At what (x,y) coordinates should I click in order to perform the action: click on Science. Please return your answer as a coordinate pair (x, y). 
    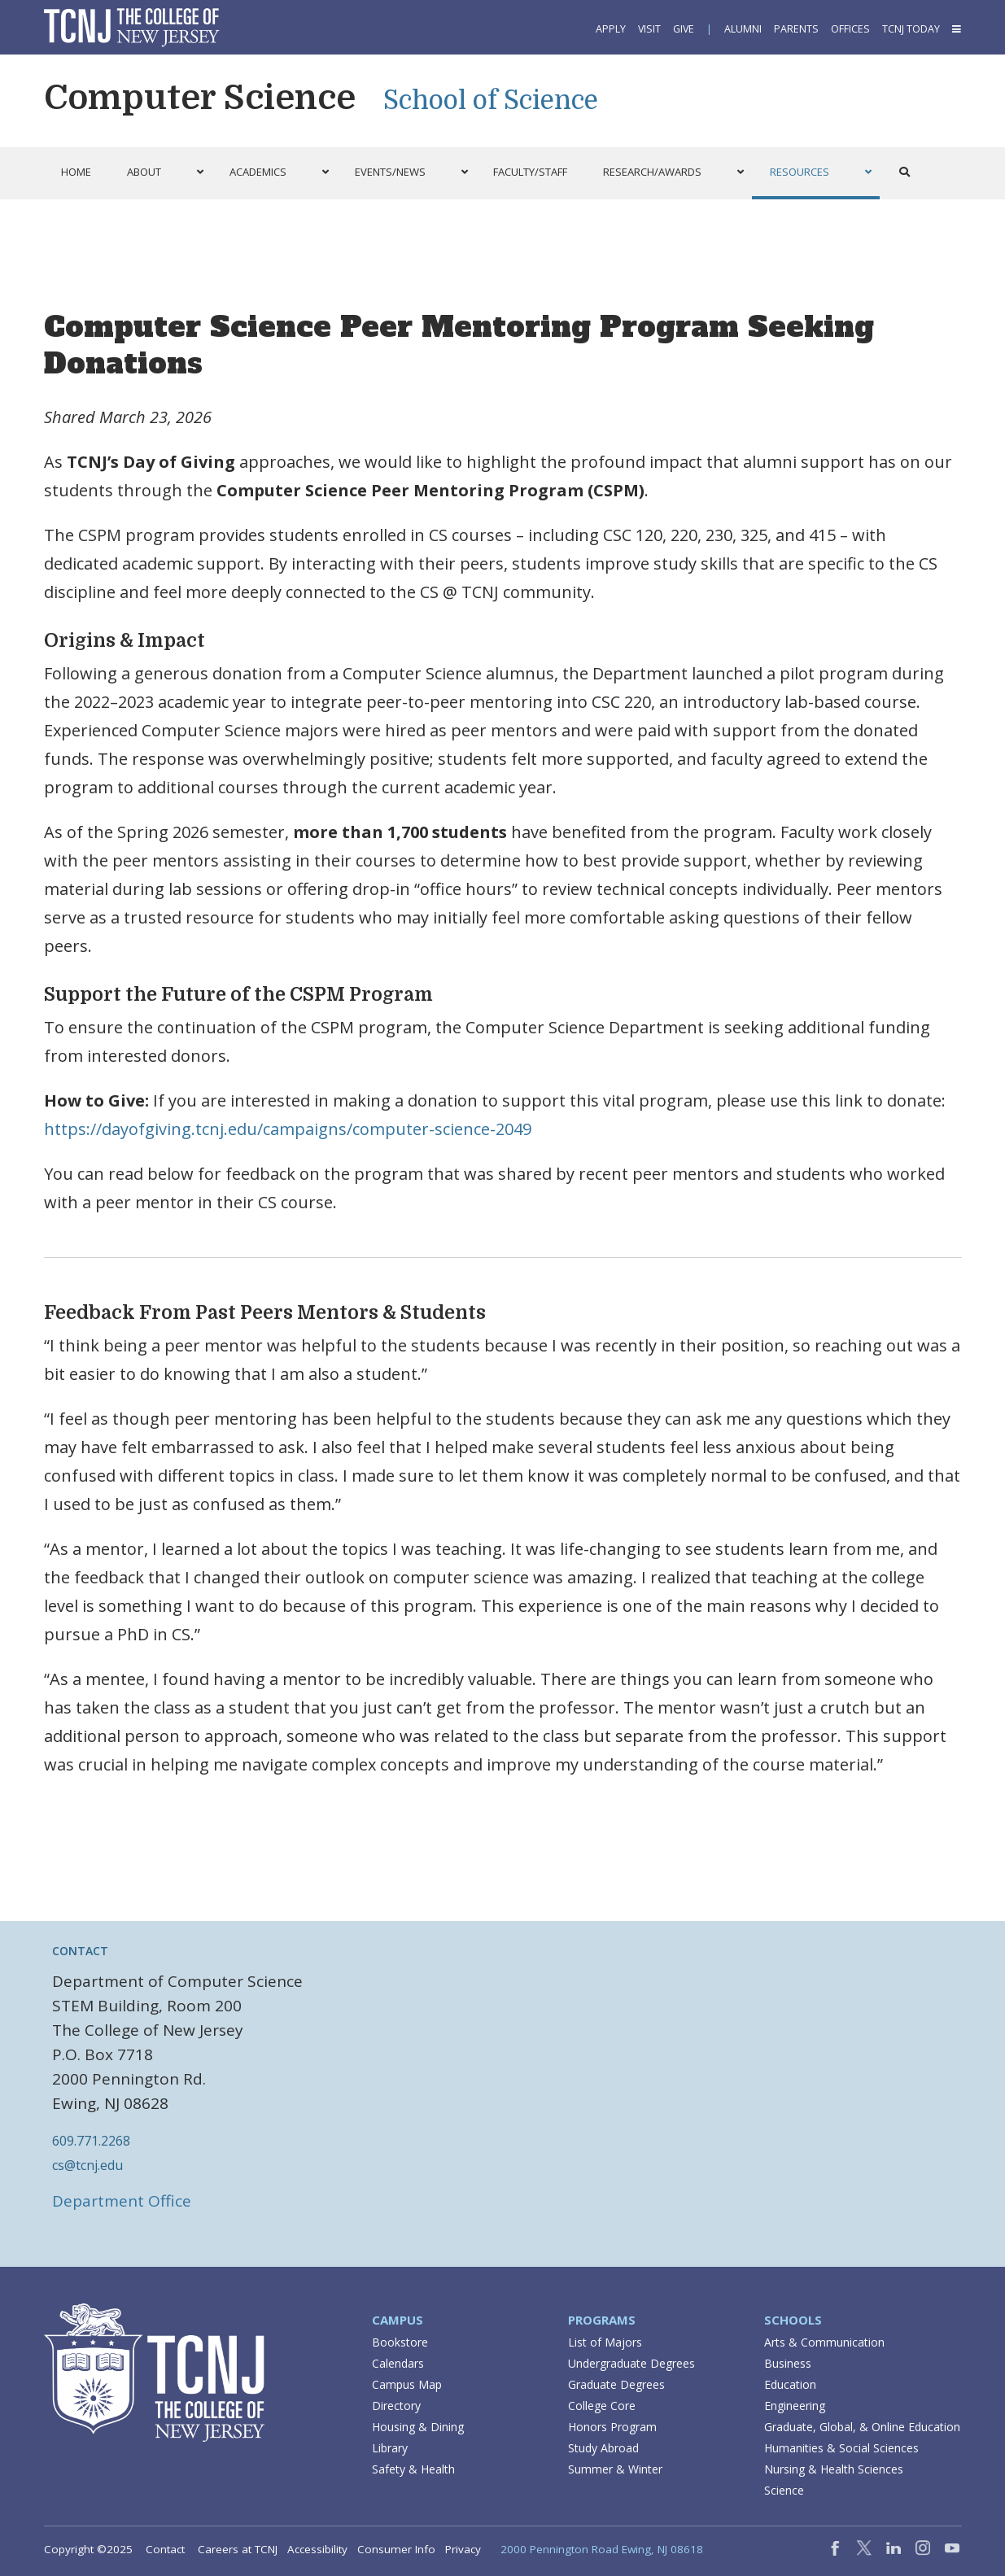
    Looking at the image, I should click on (784, 2490).